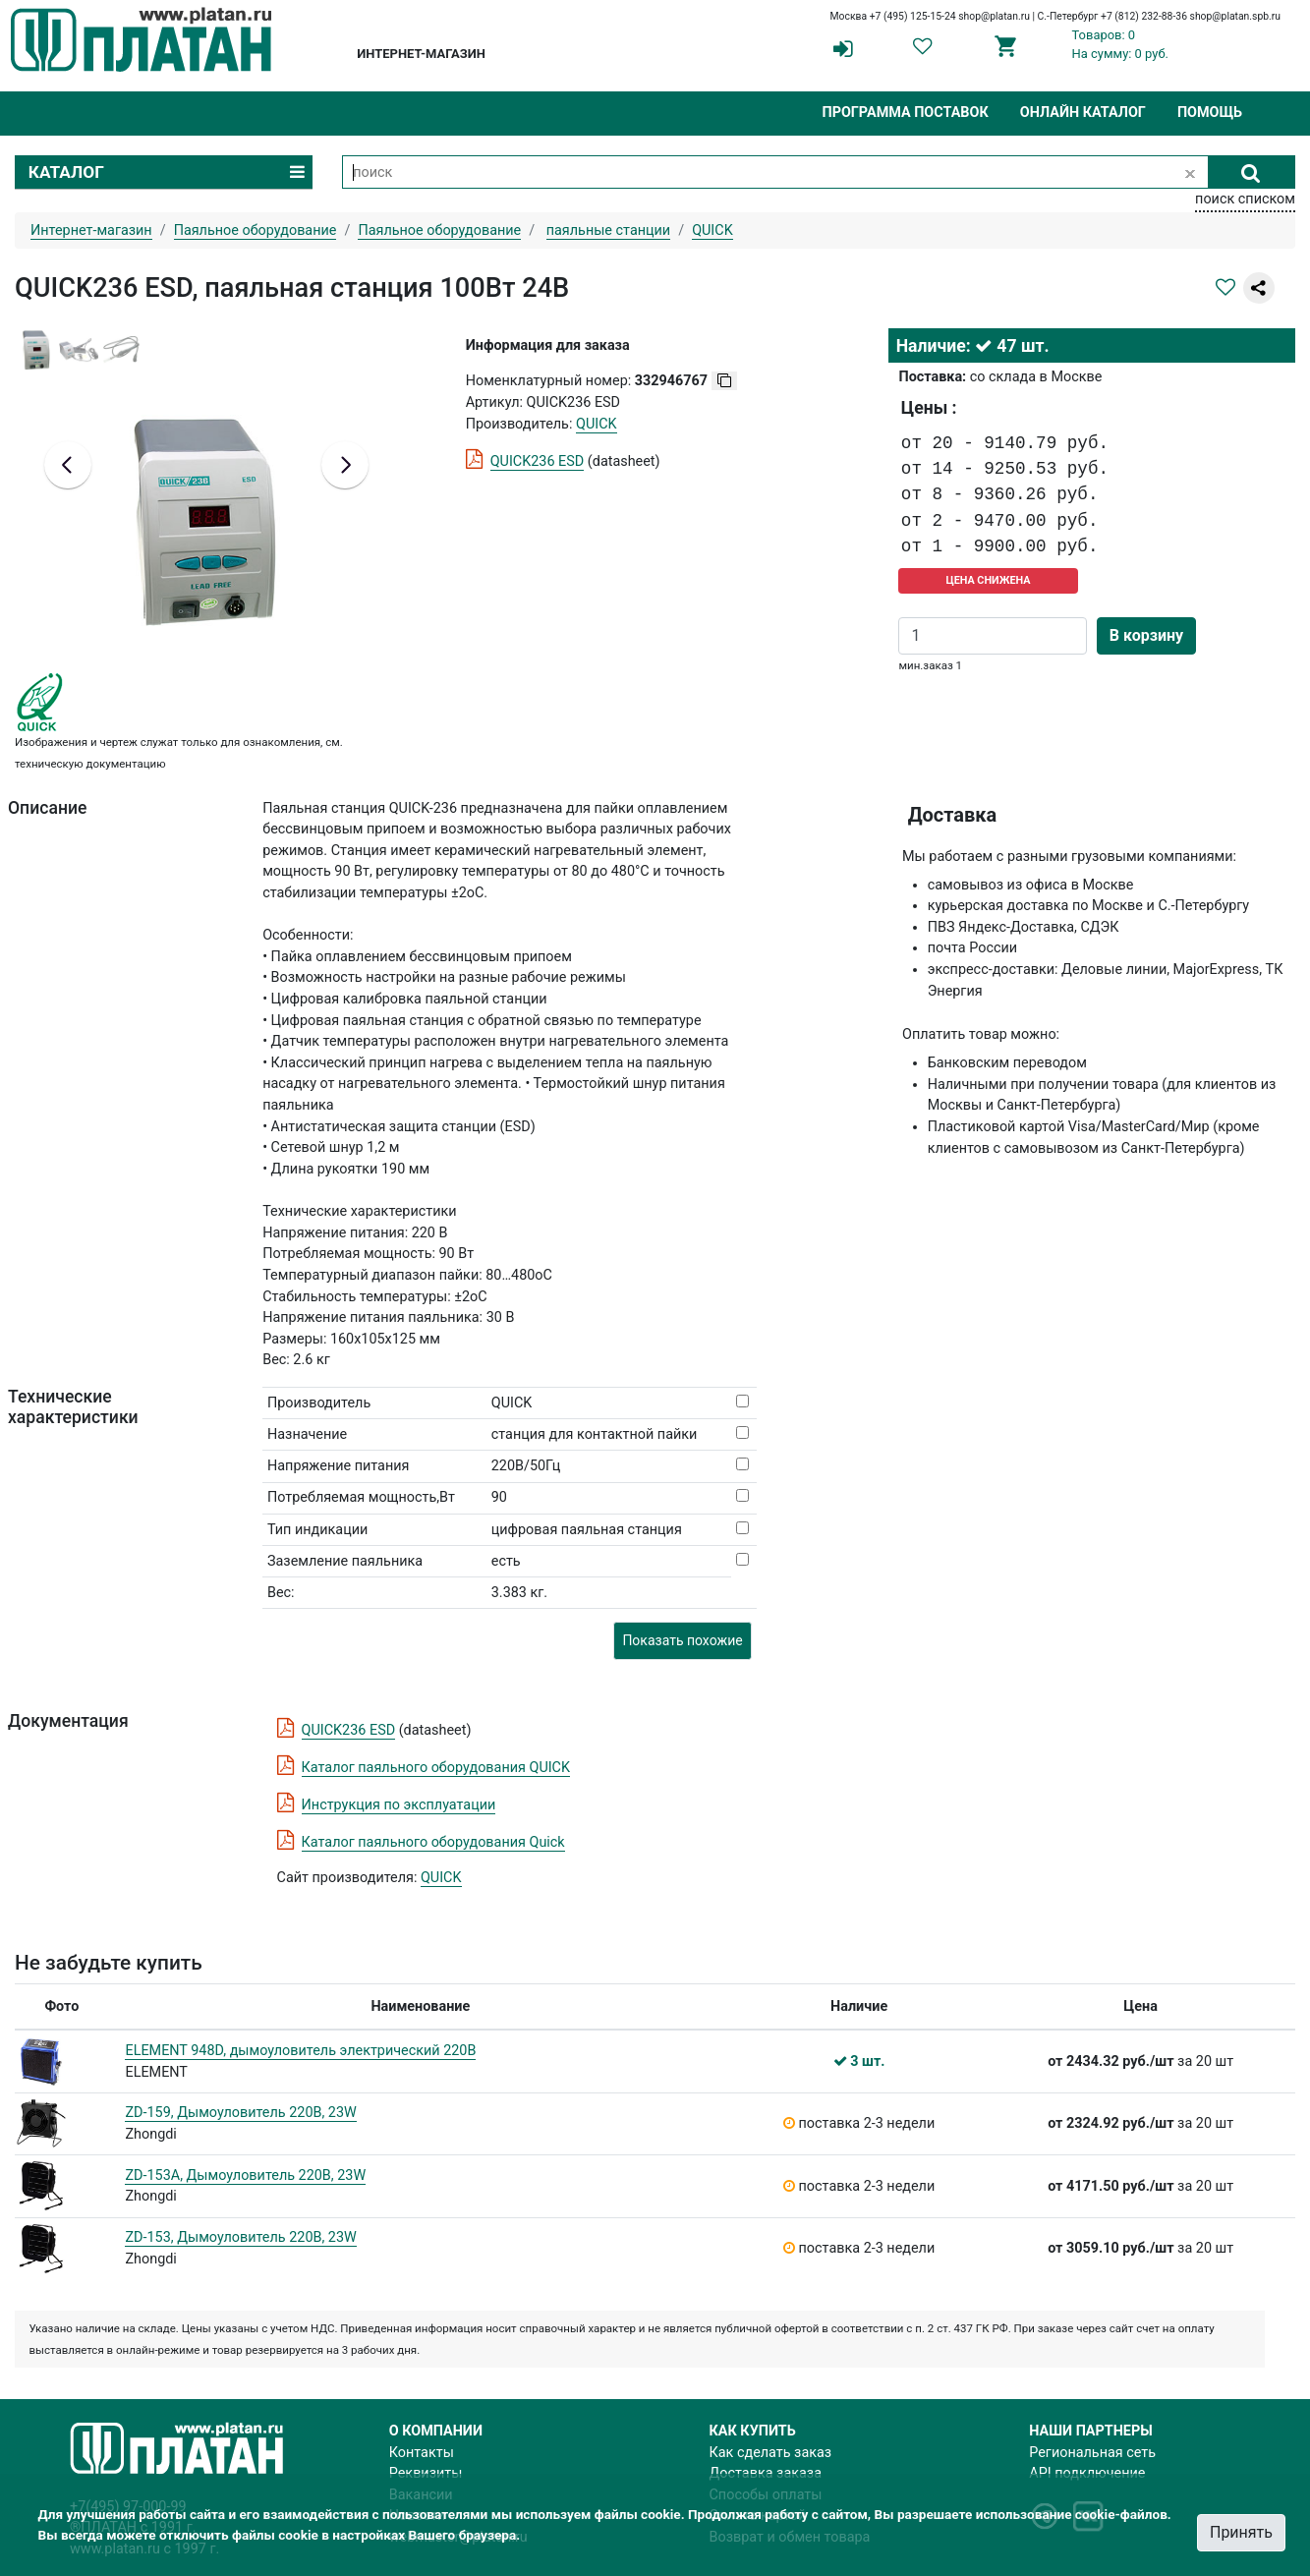  Describe the element at coordinates (994, 16) in the screenshot. I see `shop@platan.ru` at that location.